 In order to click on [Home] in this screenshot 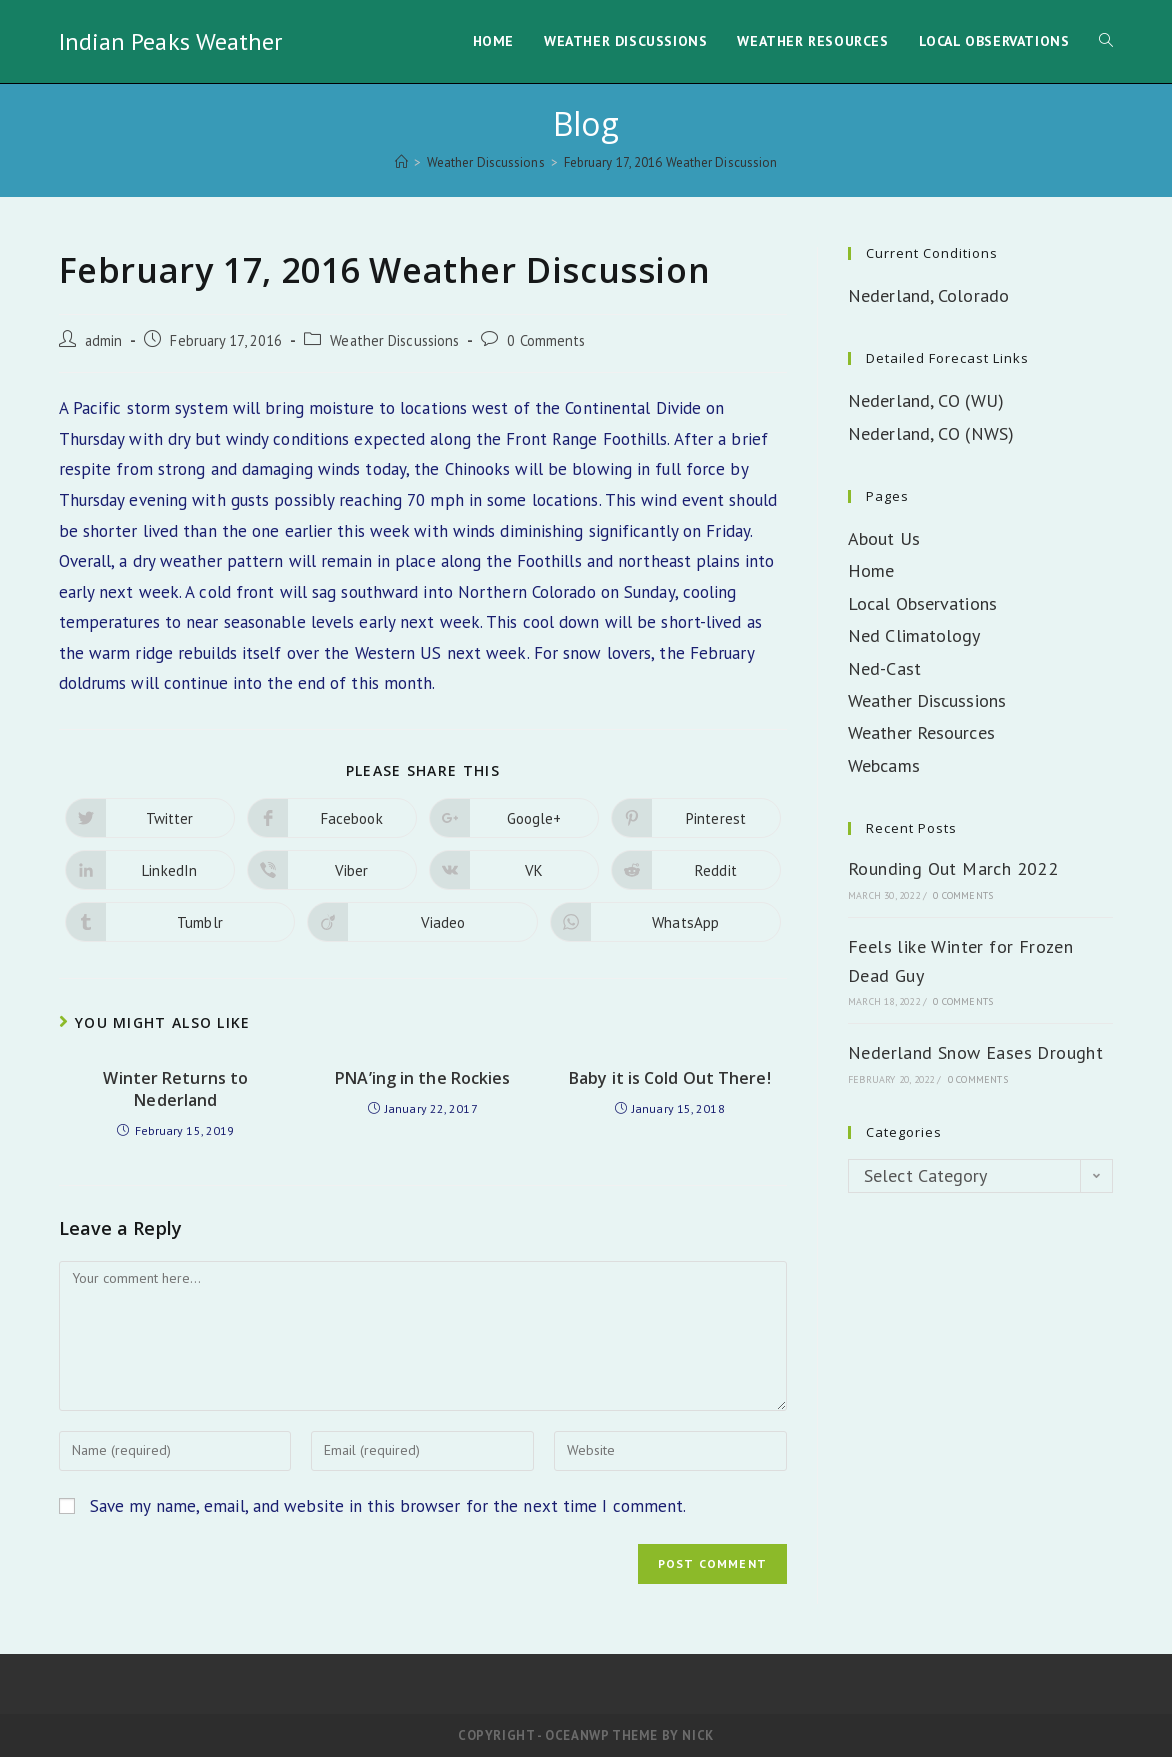, I will do `click(401, 162)`.